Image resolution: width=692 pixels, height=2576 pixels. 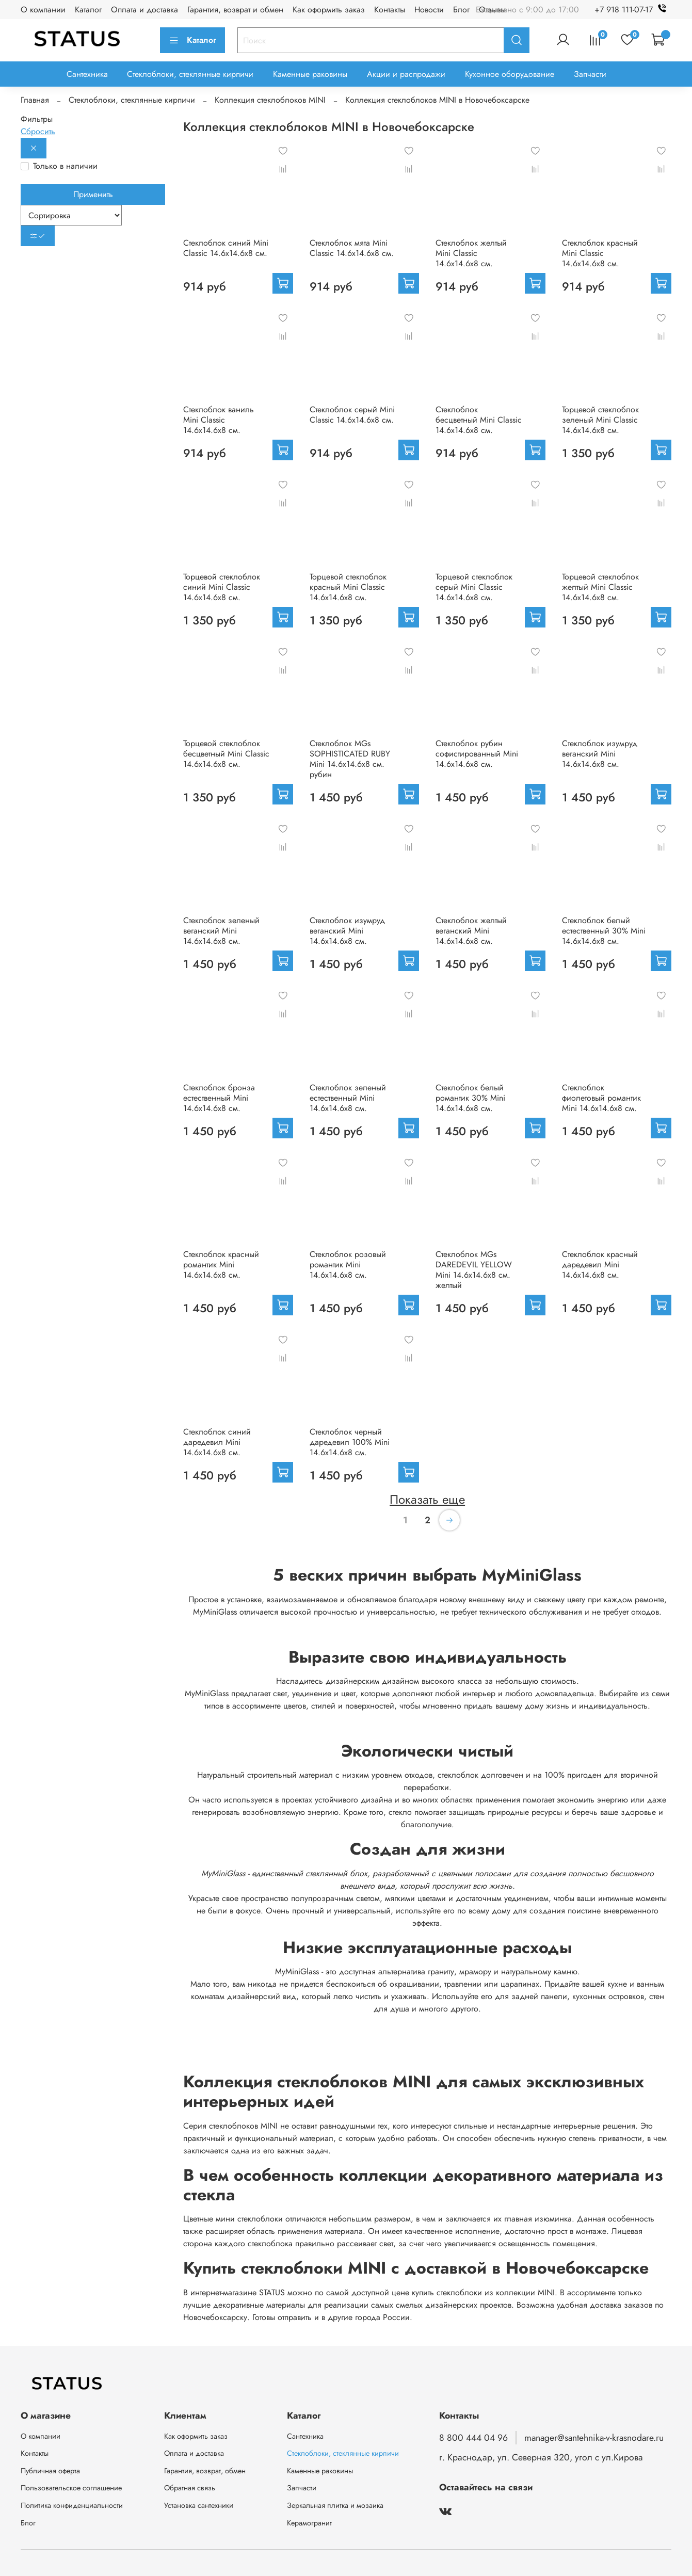 What do you see at coordinates (601, 1098) in the screenshot?
I see `Стеклоблок фиолетовый романтик Mini 14.6x14.6x8 см.` at bounding box center [601, 1098].